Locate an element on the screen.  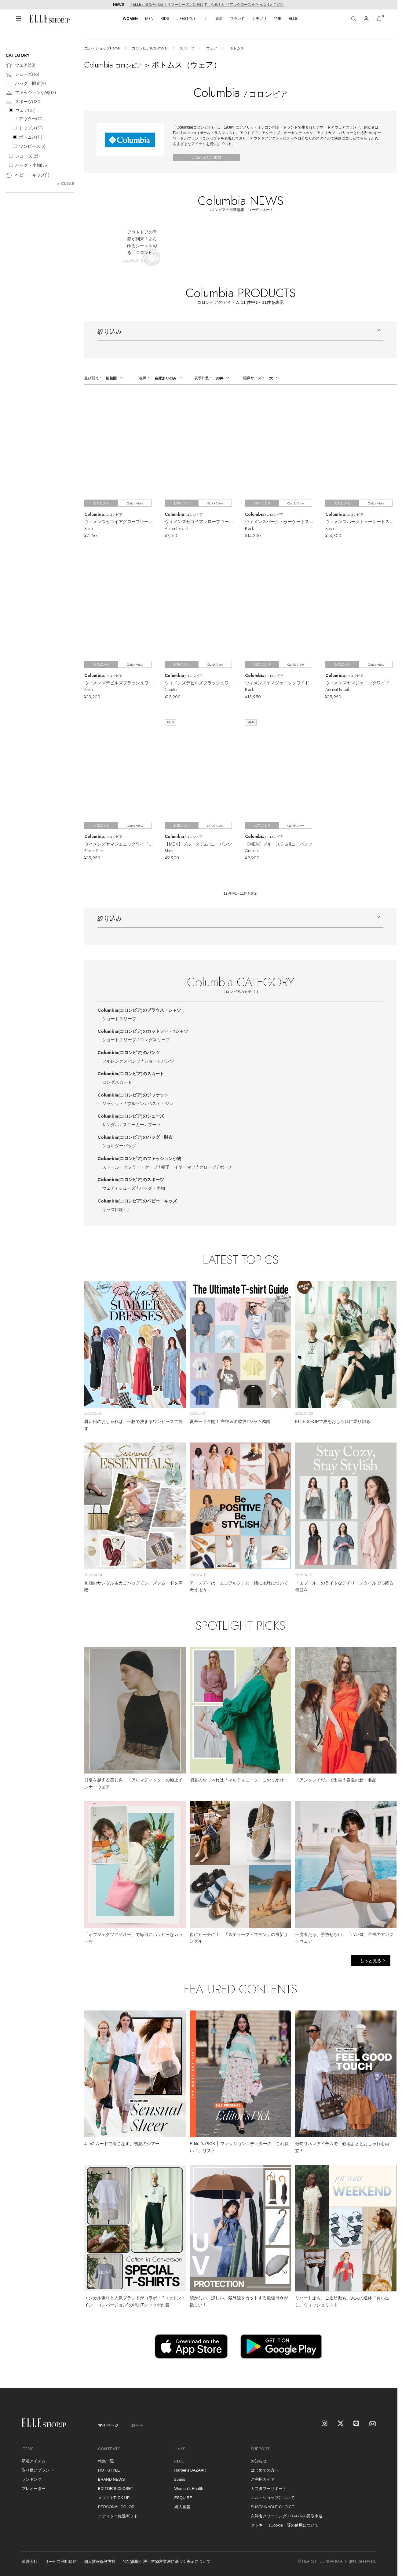
帽子・イヤーマフ is located at coordinates (178, 1167).